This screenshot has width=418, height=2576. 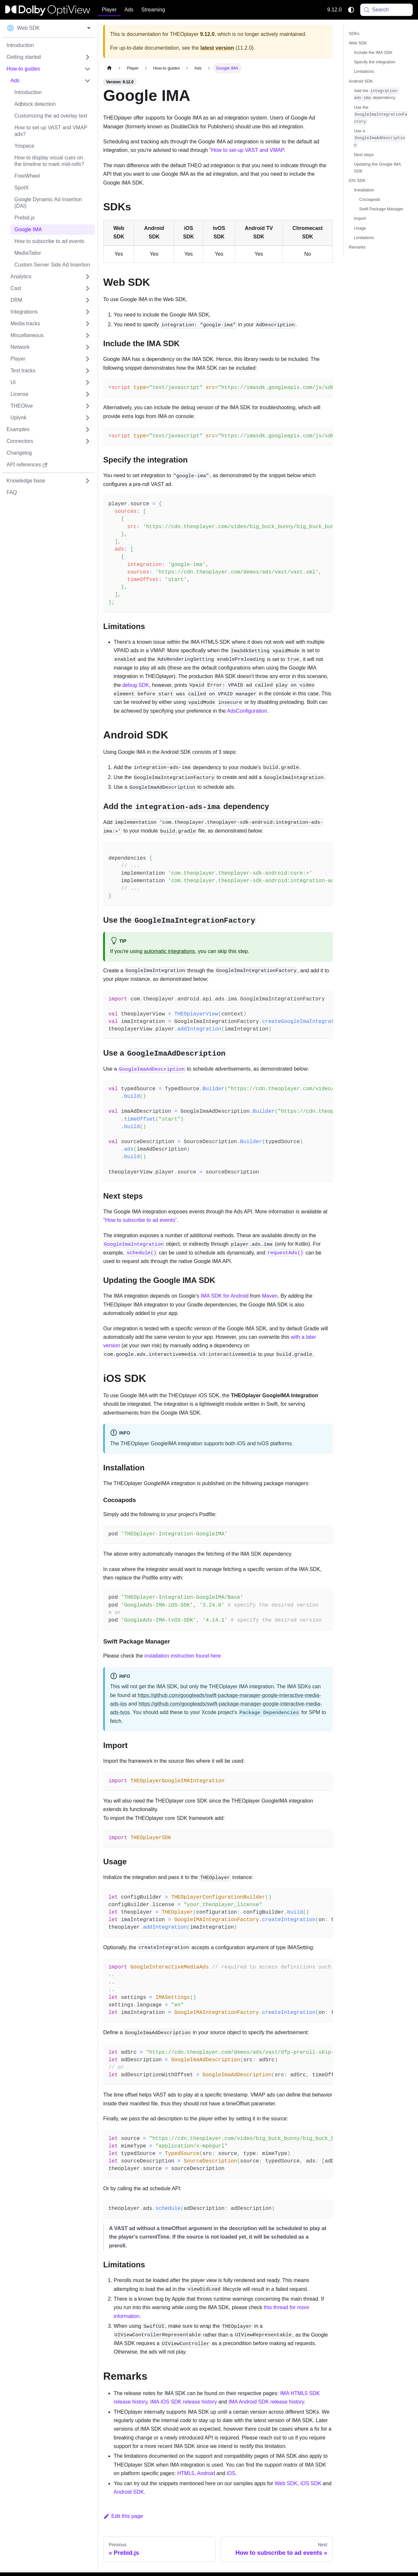 What do you see at coordinates (109, 68) in the screenshot?
I see `[Home page]` at bounding box center [109, 68].